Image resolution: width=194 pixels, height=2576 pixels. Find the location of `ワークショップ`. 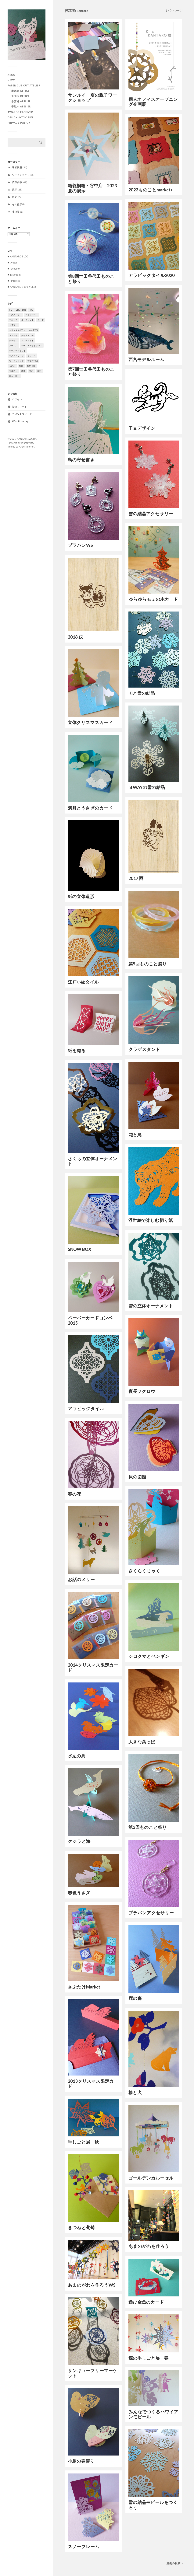

ワークショップ is located at coordinates (20, 174).